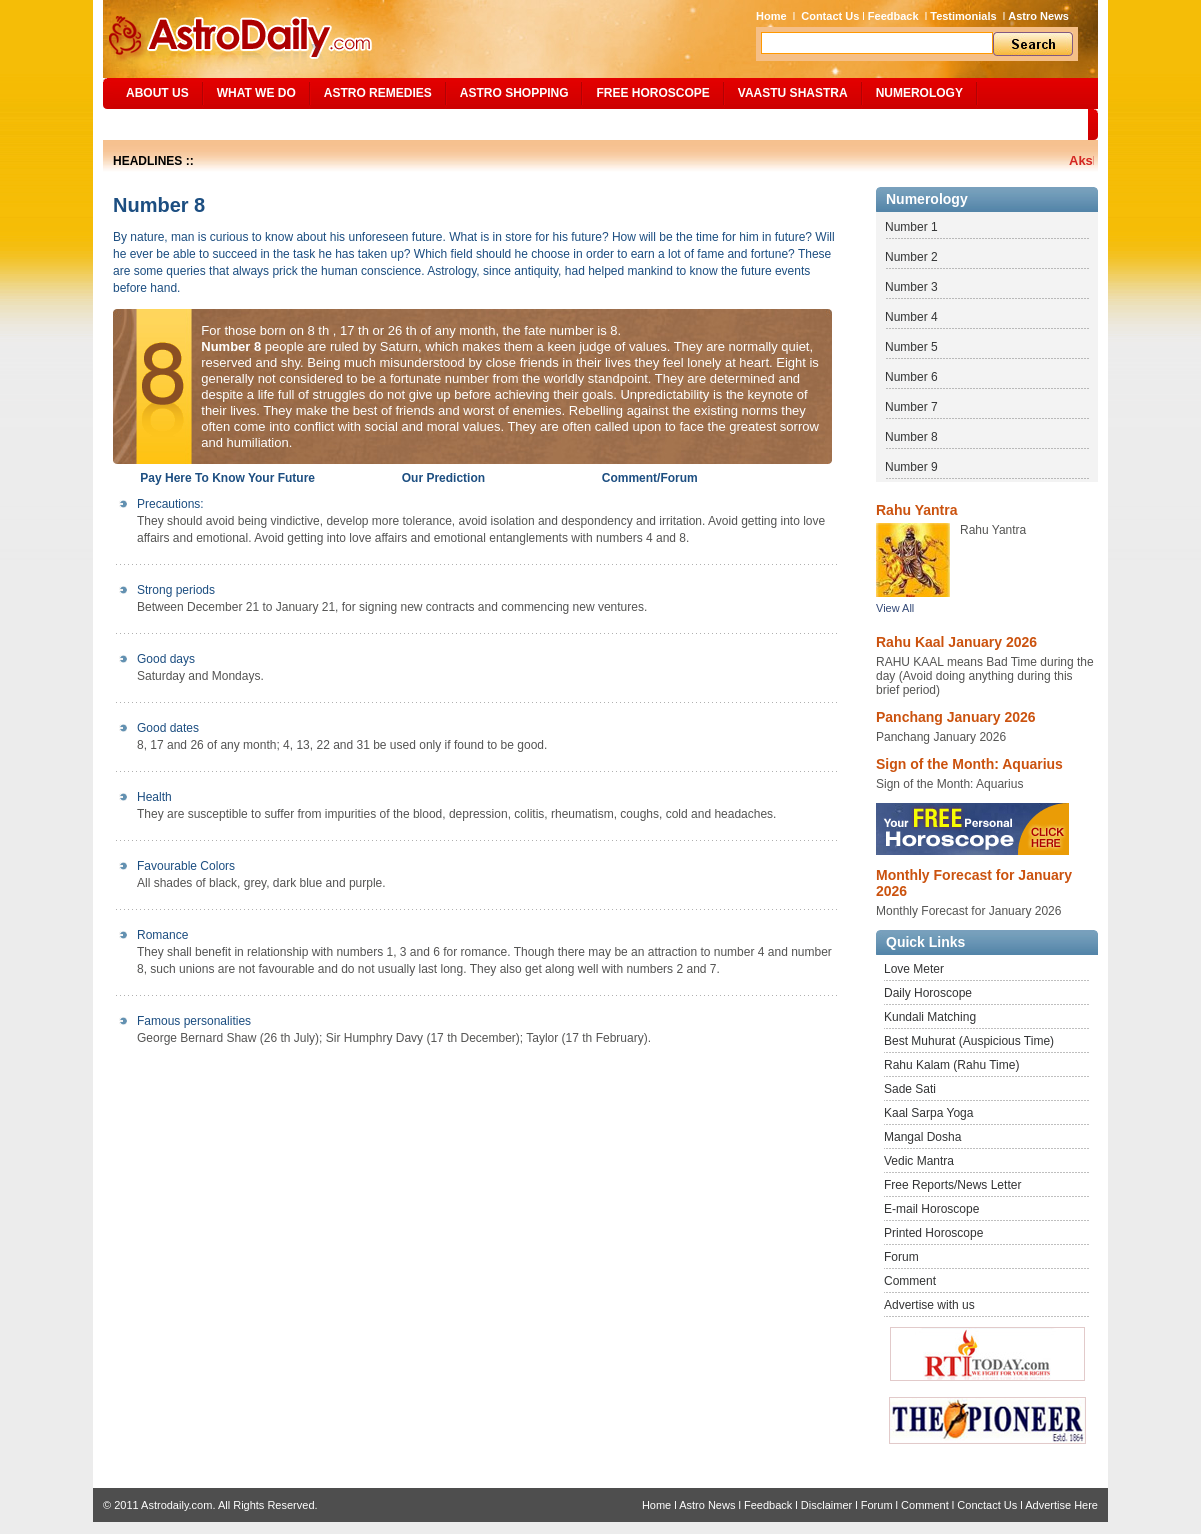 This screenshot has height=1534, width=1201. Describe the element at coordinates (793, 93) in the screenshot. I see `Vaastu Shastra` at that location.